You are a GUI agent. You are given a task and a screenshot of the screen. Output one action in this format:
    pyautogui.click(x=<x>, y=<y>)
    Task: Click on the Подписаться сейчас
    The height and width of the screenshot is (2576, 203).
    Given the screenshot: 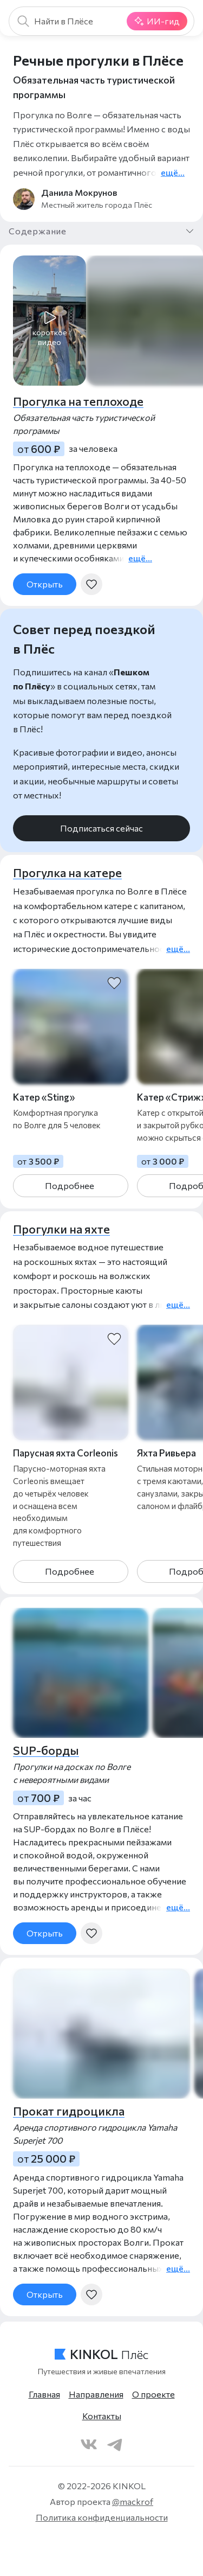 What is the action you would take?
    pyautogui.click(x=101, y=828)
    